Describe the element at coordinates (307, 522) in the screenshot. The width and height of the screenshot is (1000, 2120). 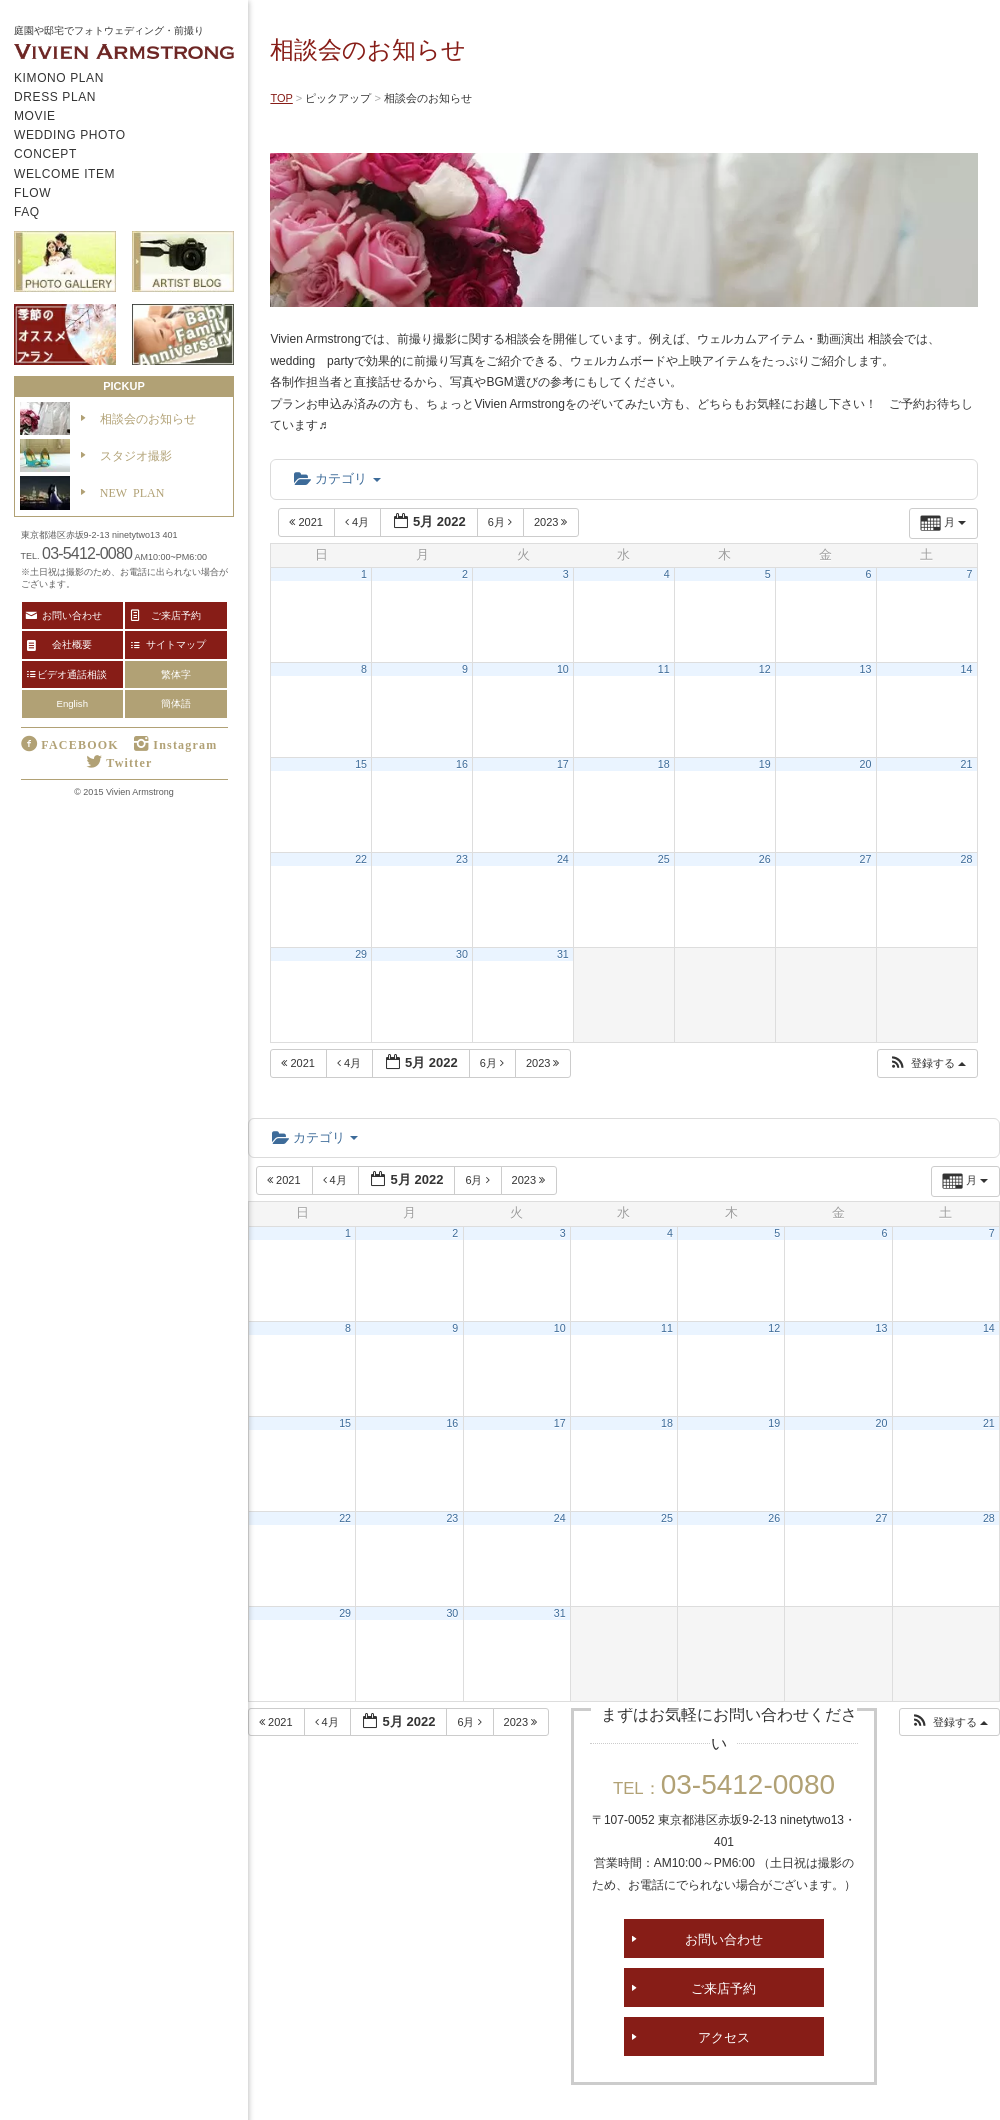
I see `2021` at that location.